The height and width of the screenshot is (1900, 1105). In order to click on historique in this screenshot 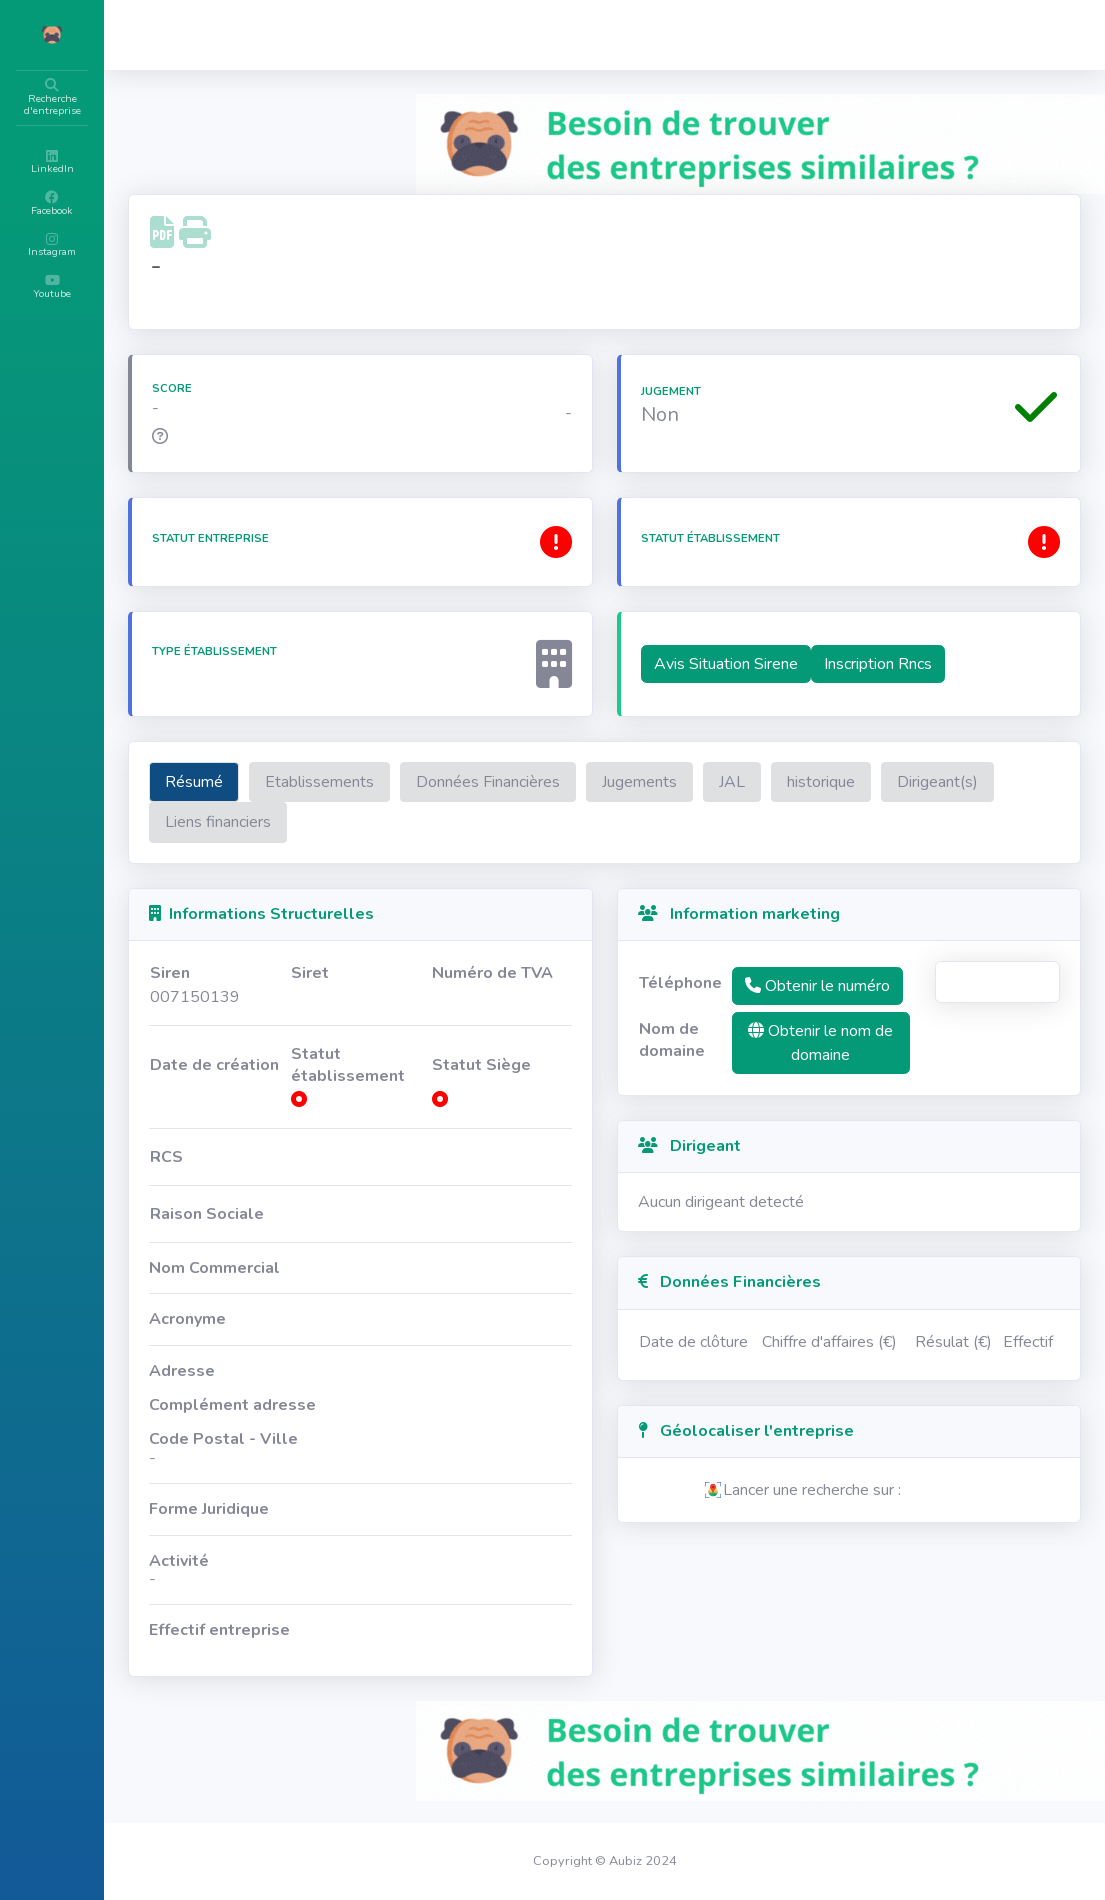, I will do `click(941, 782)`.